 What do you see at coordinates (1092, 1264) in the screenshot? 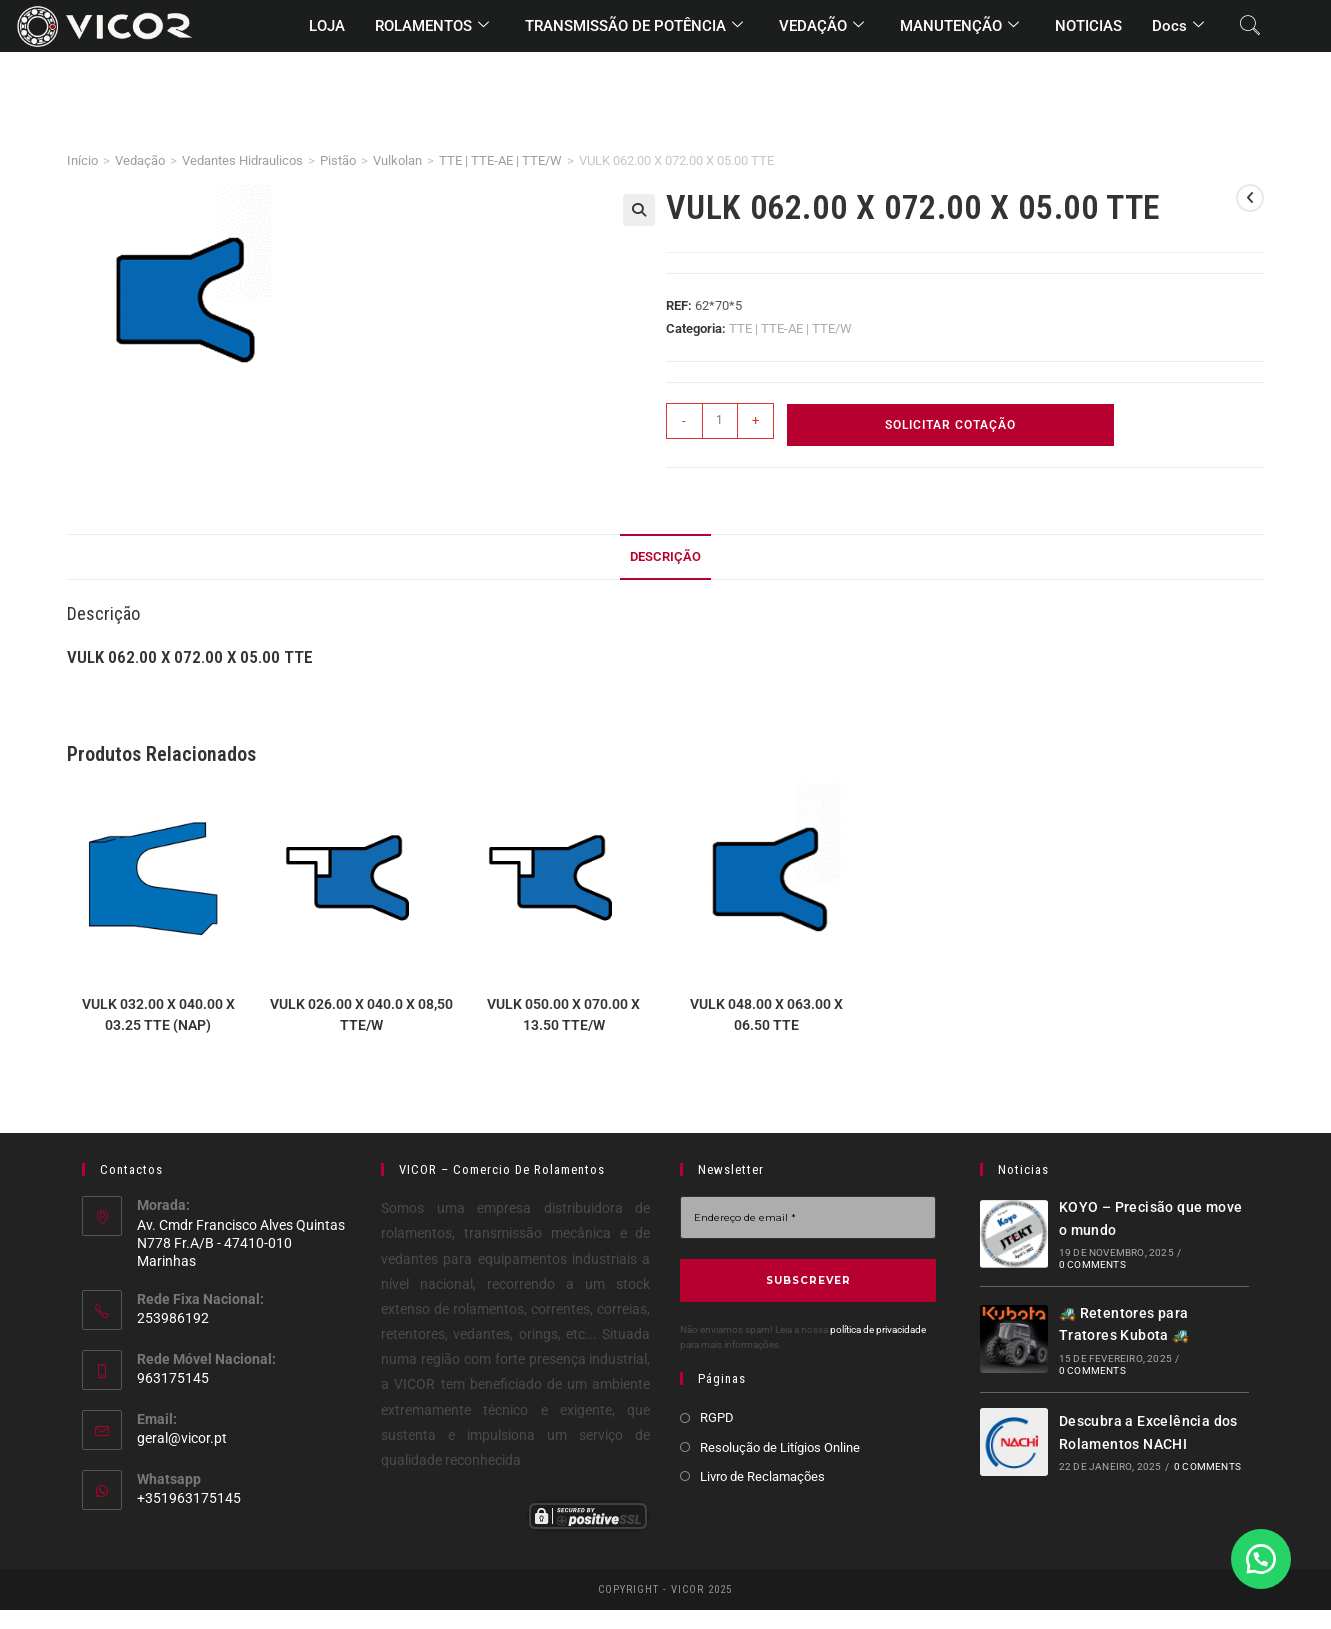
I see `0 Comments` at bounding box center [1092, 1264].